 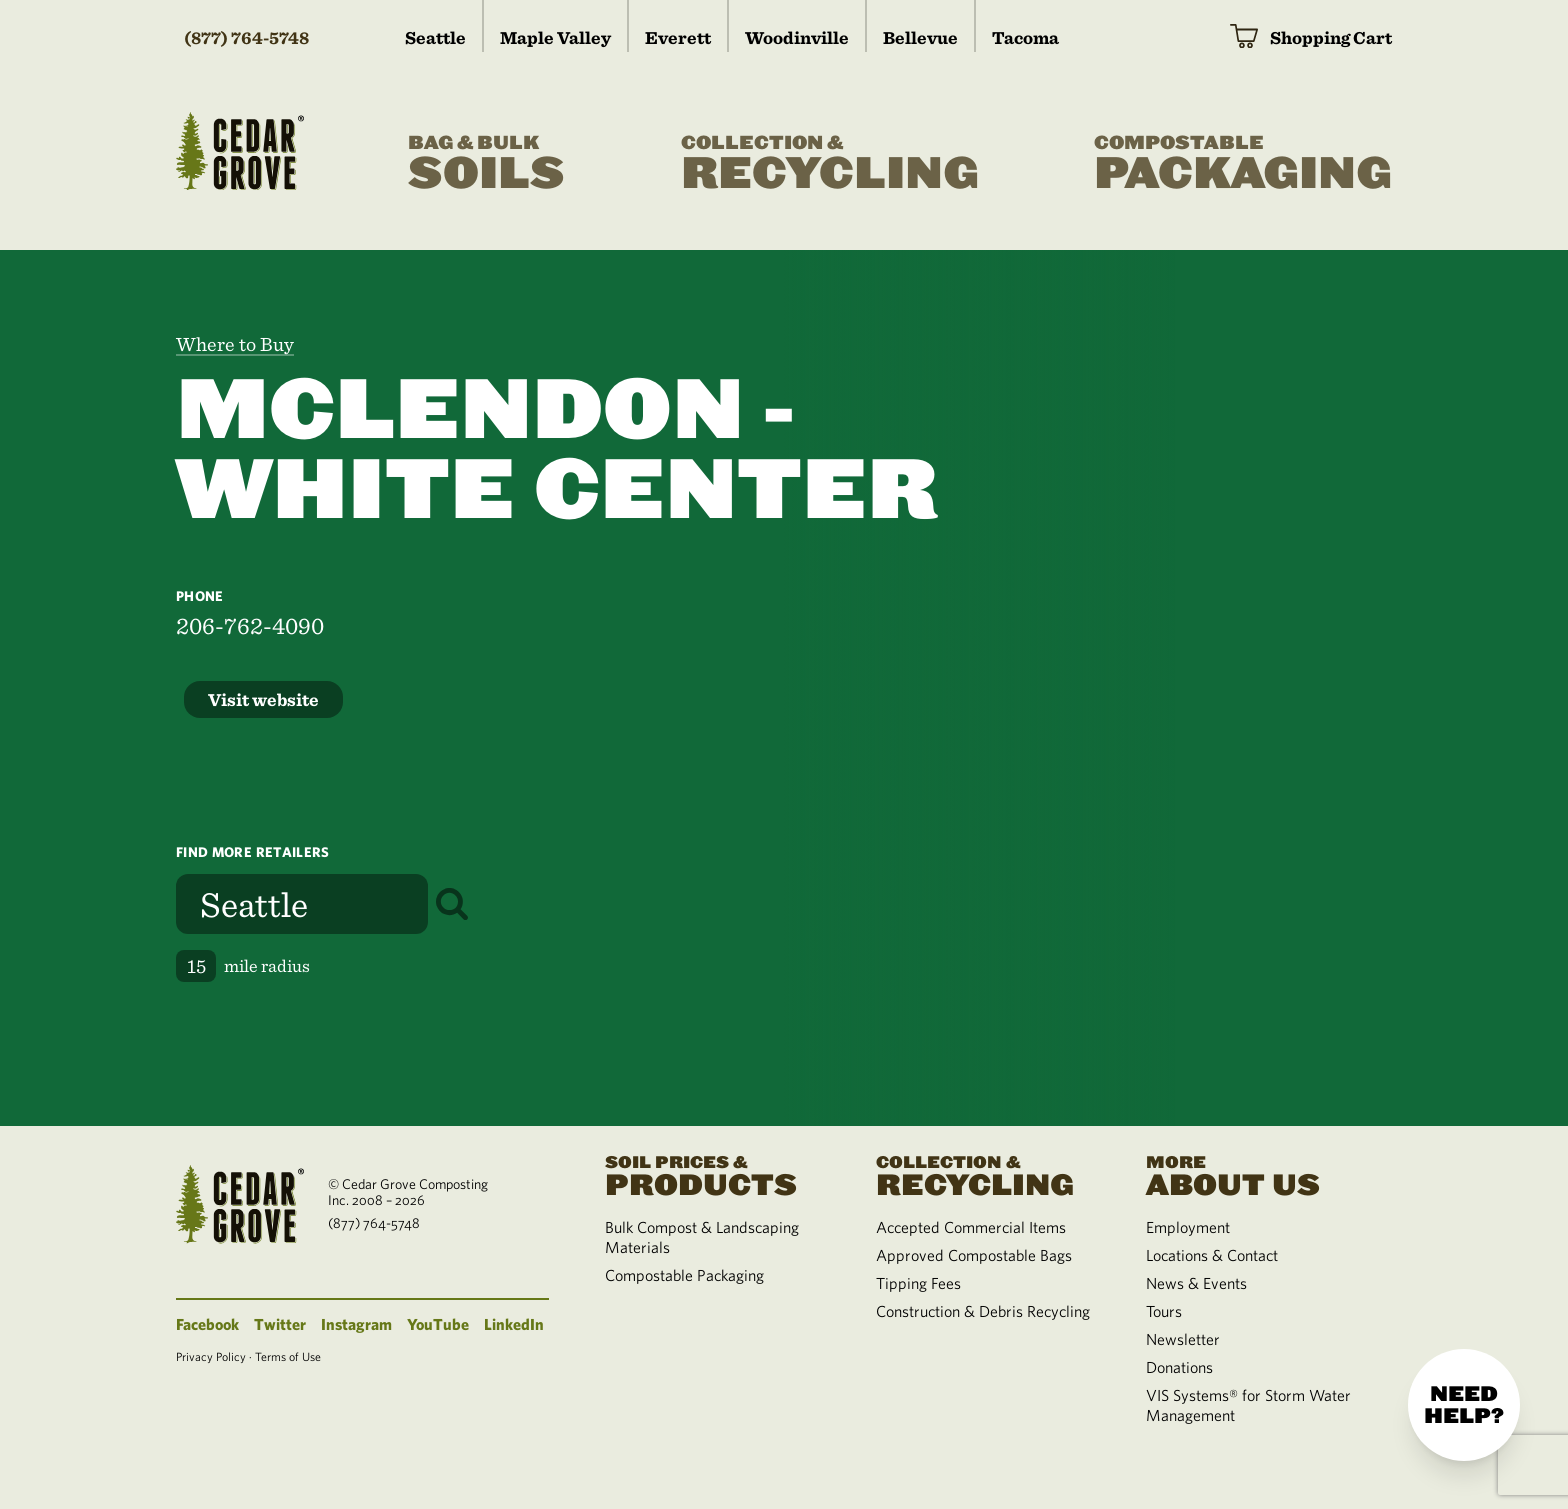 What do you see at coordinates (280, 1324) in the screenshot?
I see `Twitter` at bounding box center [280, 1324].